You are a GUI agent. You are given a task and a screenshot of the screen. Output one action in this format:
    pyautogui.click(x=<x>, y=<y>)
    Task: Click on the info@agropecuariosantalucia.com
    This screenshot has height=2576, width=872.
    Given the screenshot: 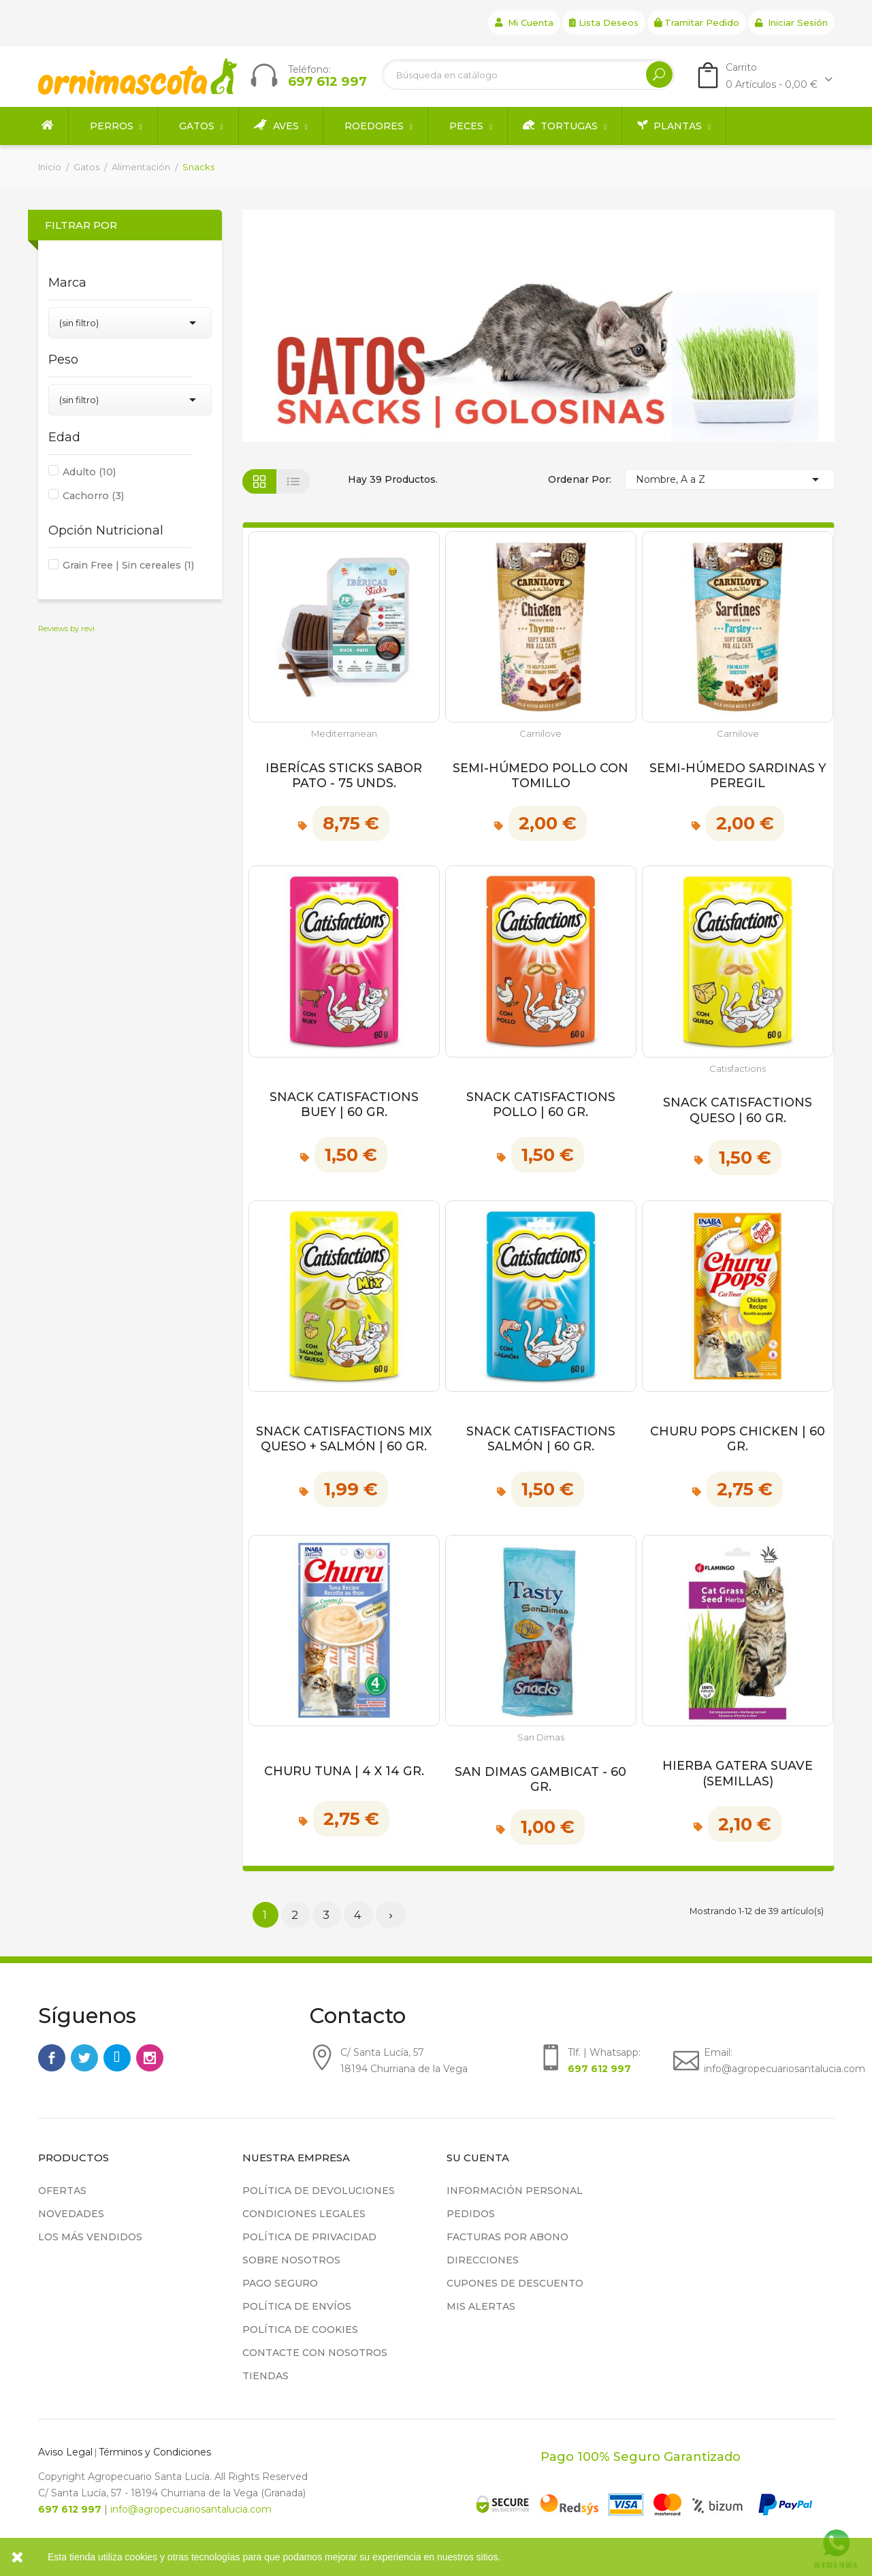 What is the action you would take?
    pyautogui.click(x=191, y=2509)
    